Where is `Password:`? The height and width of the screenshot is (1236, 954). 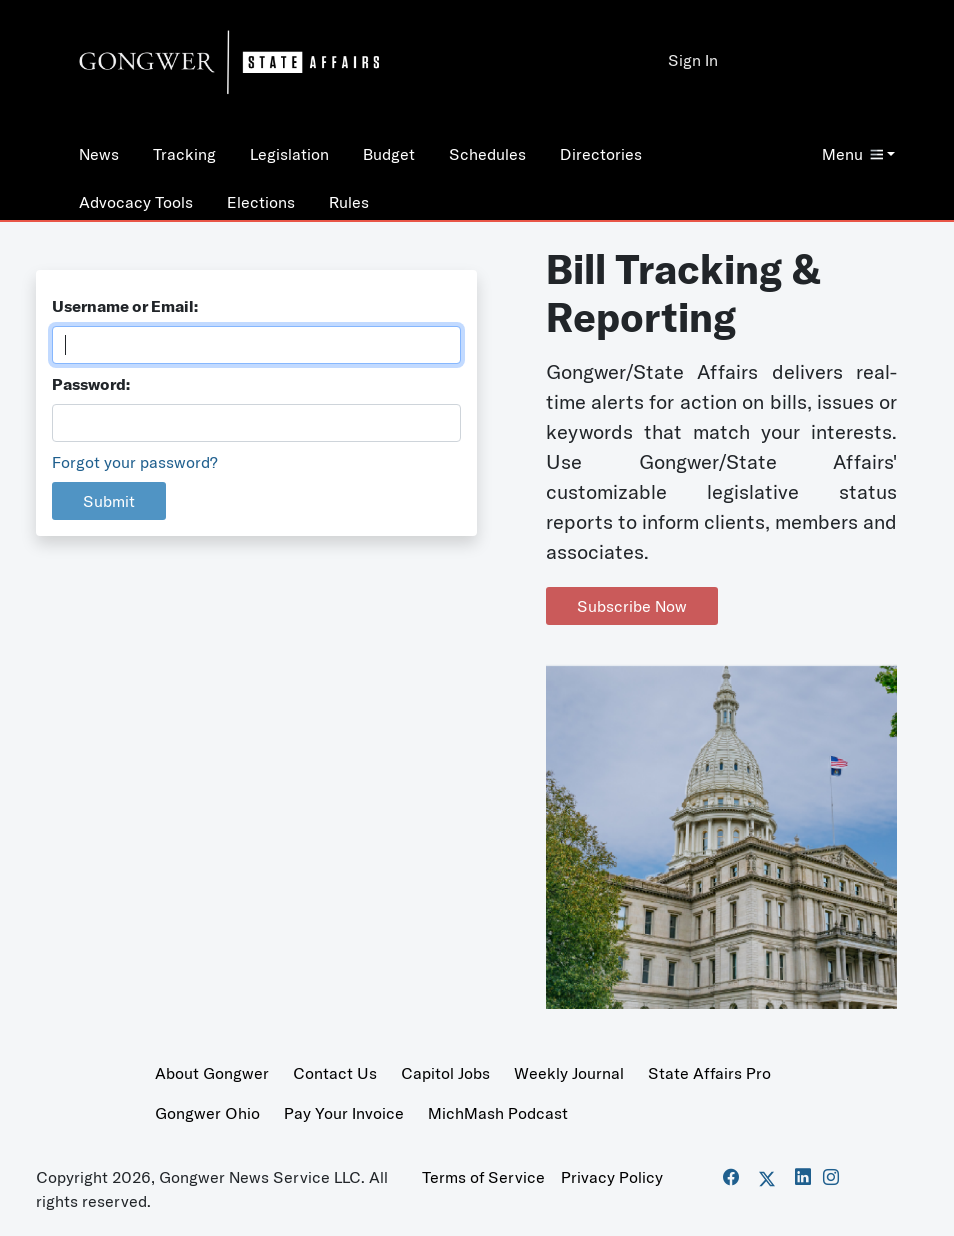
Password: is located at coordinates (91, 384).